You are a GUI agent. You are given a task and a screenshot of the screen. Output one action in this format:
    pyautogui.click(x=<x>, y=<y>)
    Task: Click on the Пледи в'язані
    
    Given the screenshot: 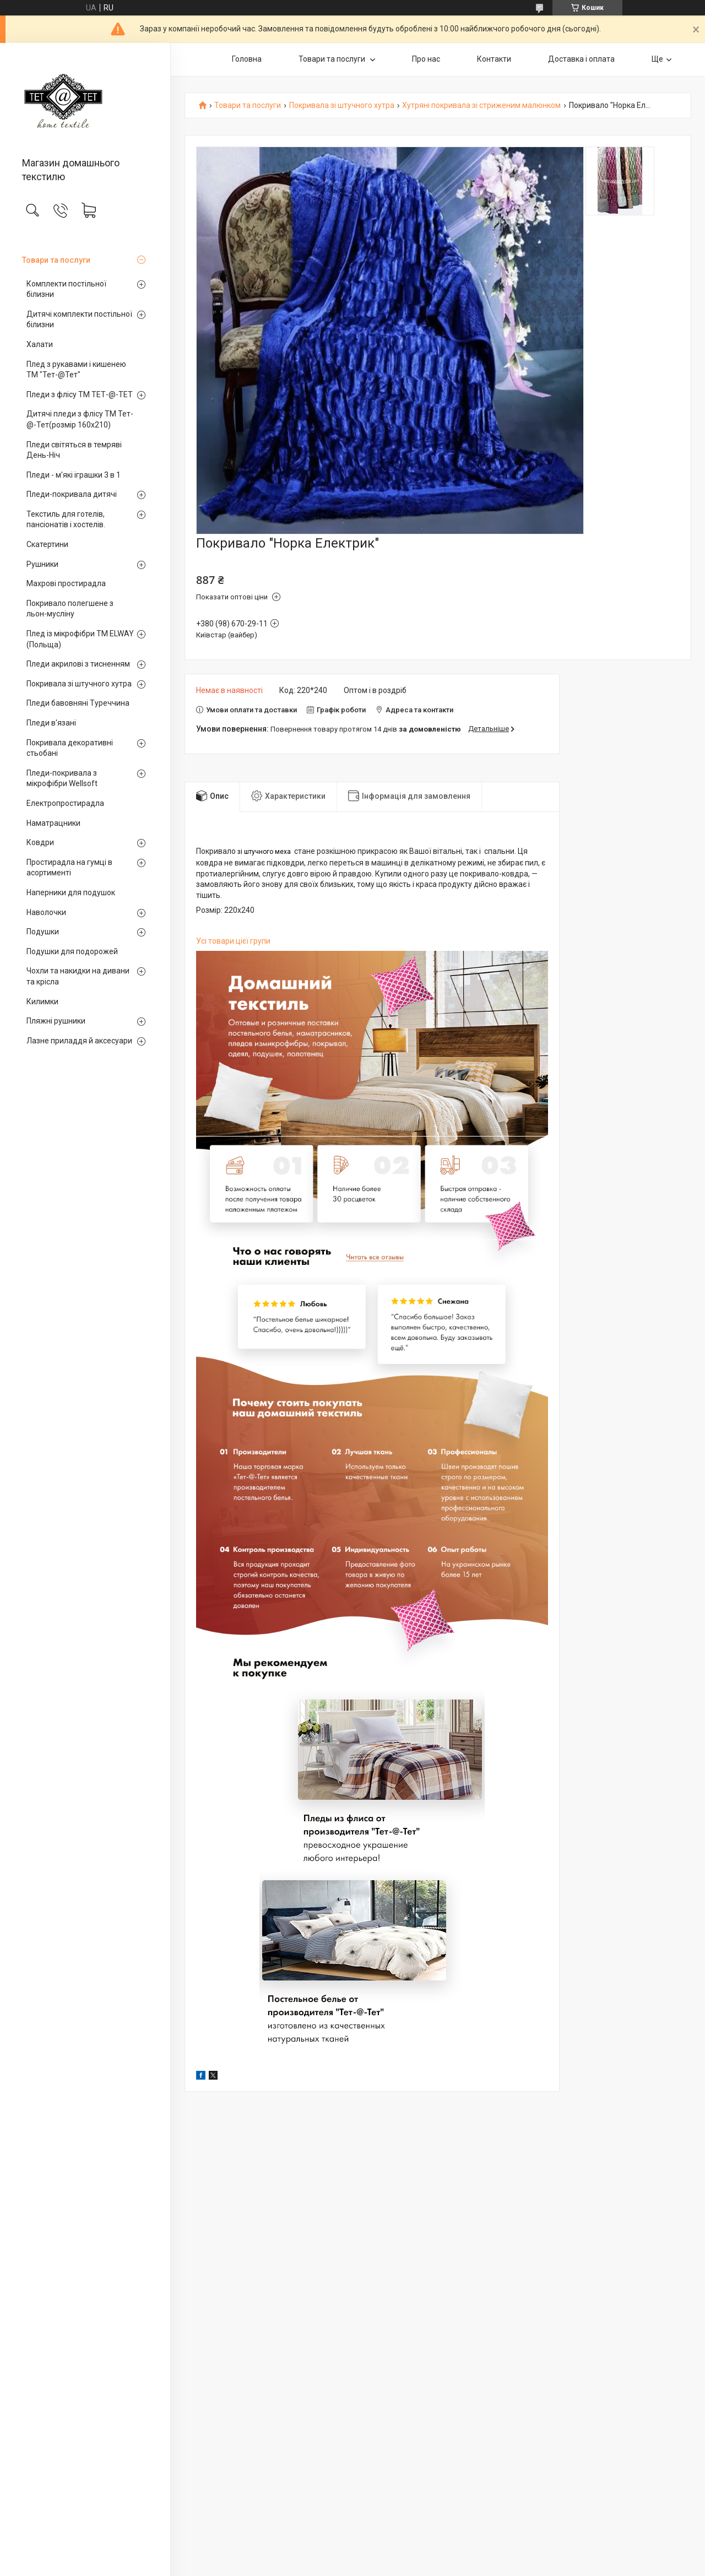 What is the action you would take?
    pyautogui.click(x=51, y=722)
    